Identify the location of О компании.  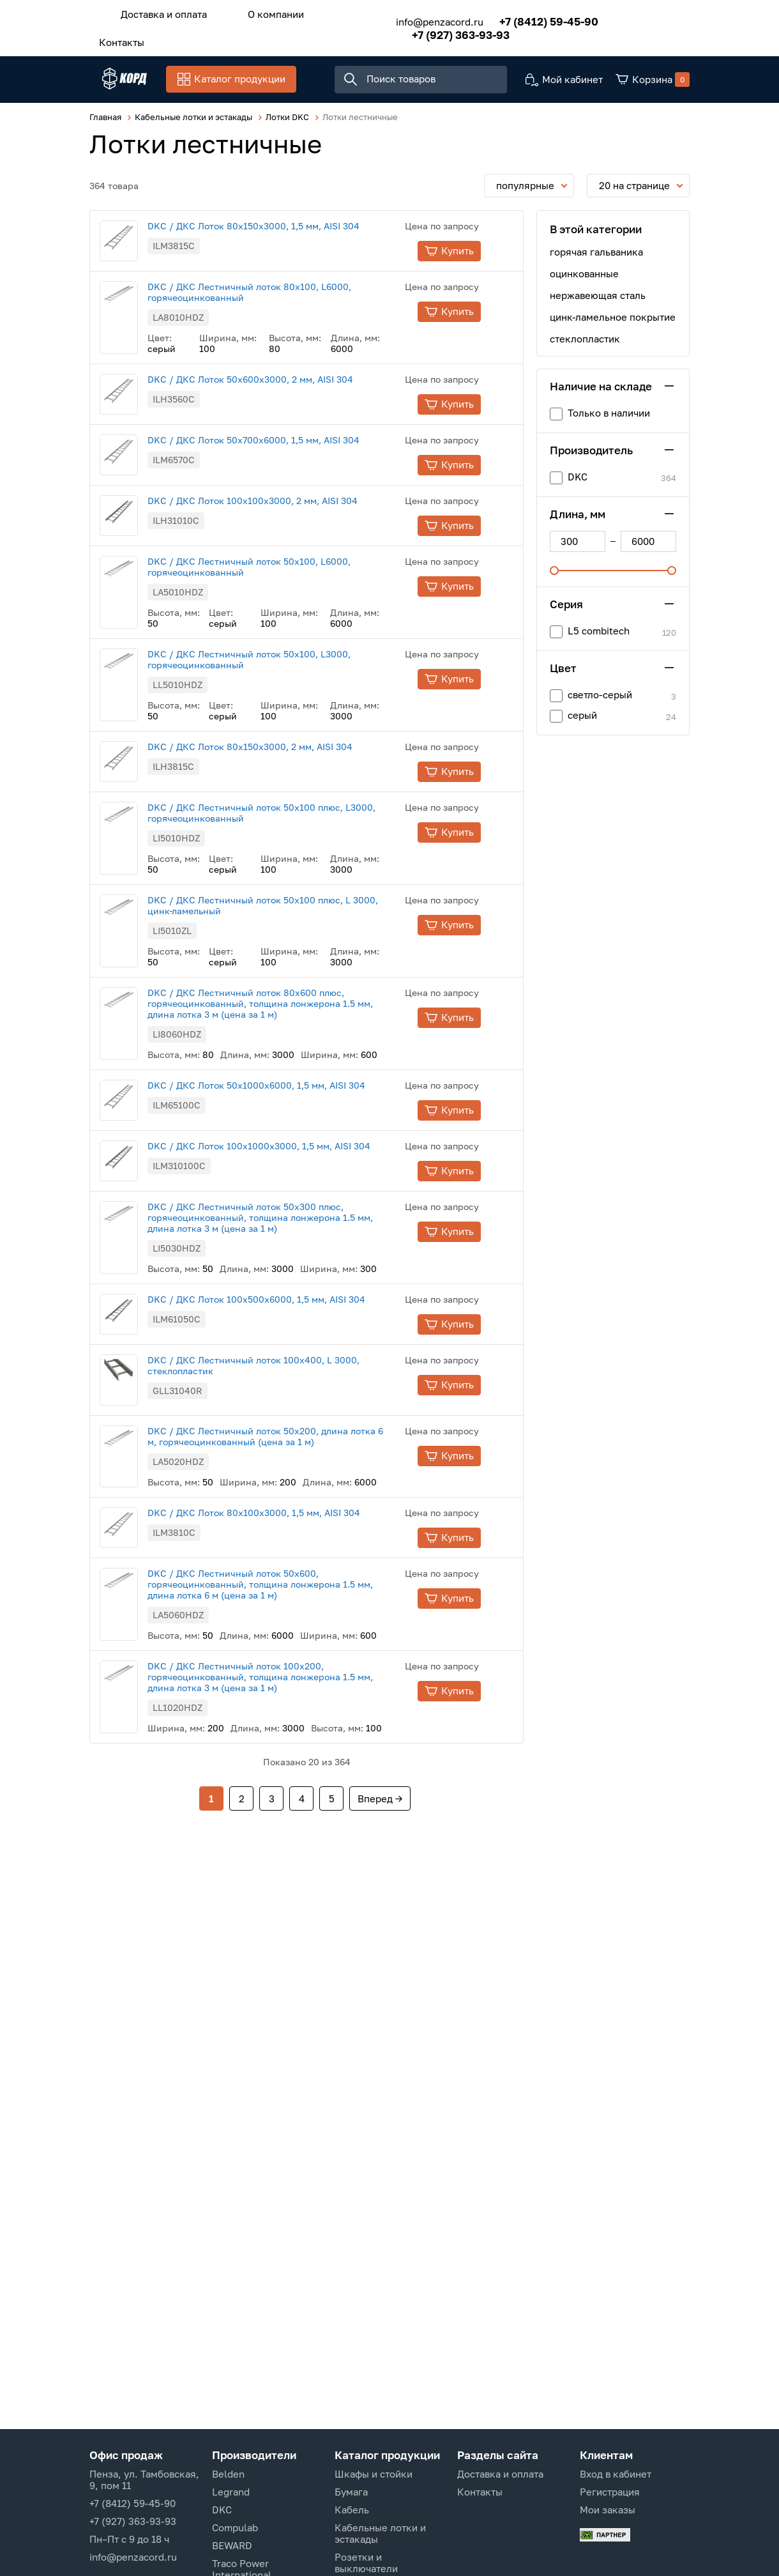
(257, 12).